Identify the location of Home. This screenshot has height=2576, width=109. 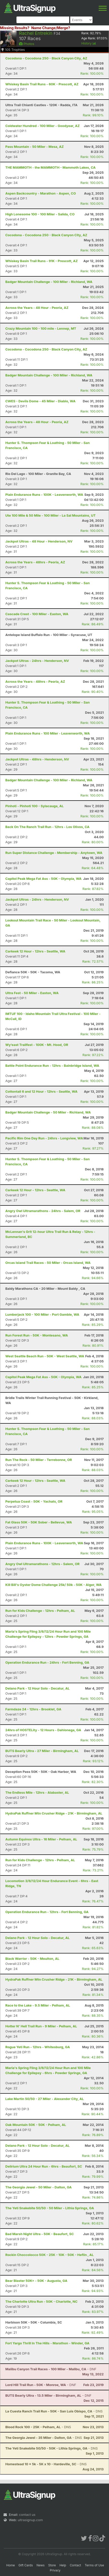
(10, 2565).